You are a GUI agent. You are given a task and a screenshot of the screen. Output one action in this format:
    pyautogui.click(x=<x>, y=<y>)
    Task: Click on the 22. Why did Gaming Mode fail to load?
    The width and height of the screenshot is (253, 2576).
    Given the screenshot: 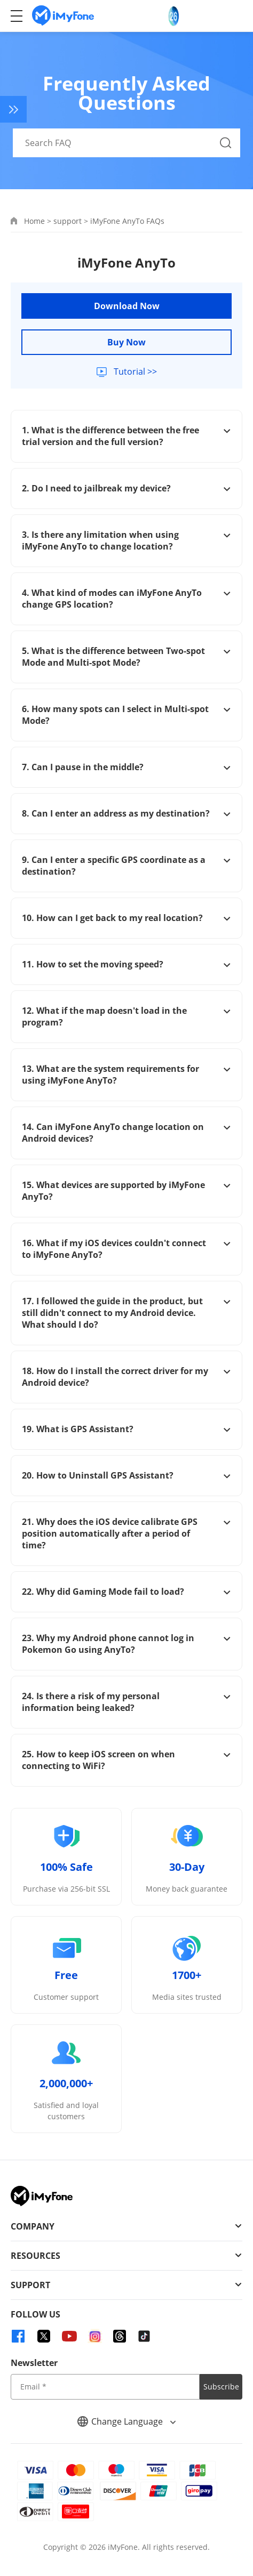 What is the action you would take?
    pyautogui.click(x=126, y=1591)
    